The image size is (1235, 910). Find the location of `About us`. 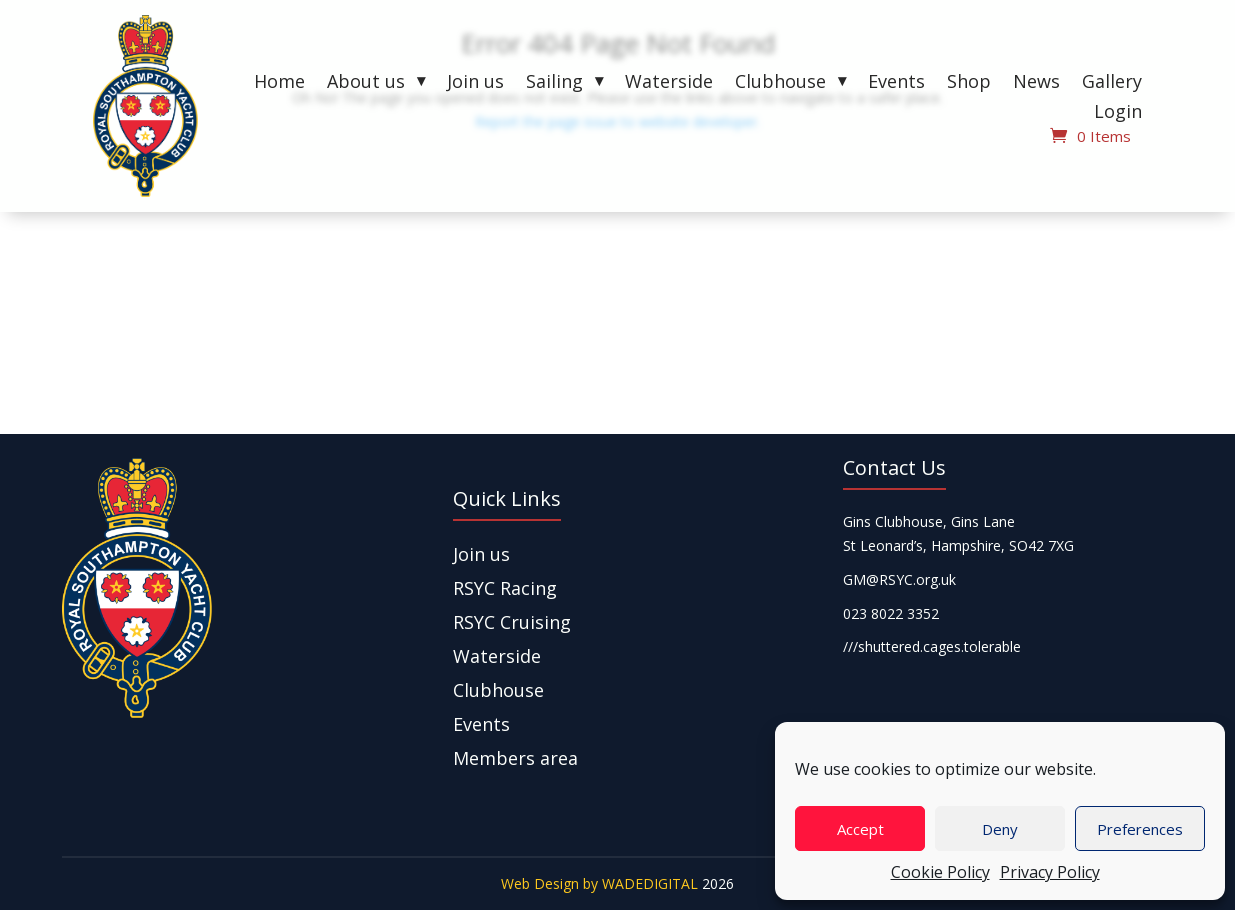

About us is located at coordinates (366, 83).